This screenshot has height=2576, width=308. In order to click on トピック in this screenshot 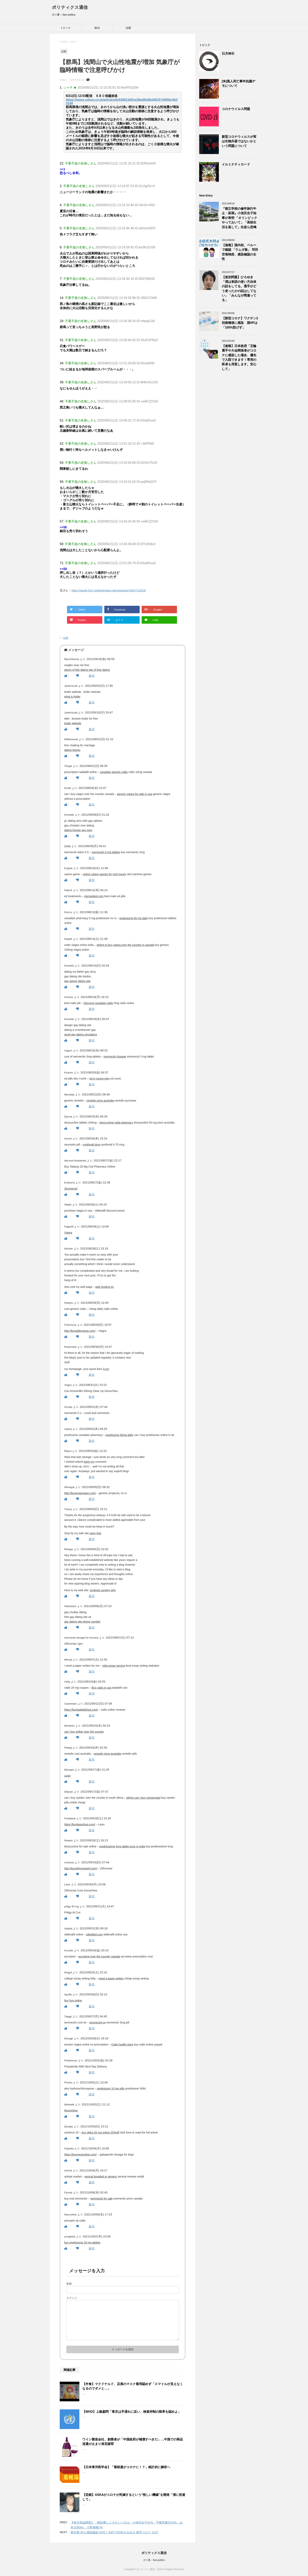, I will do `click(65, 27)`.